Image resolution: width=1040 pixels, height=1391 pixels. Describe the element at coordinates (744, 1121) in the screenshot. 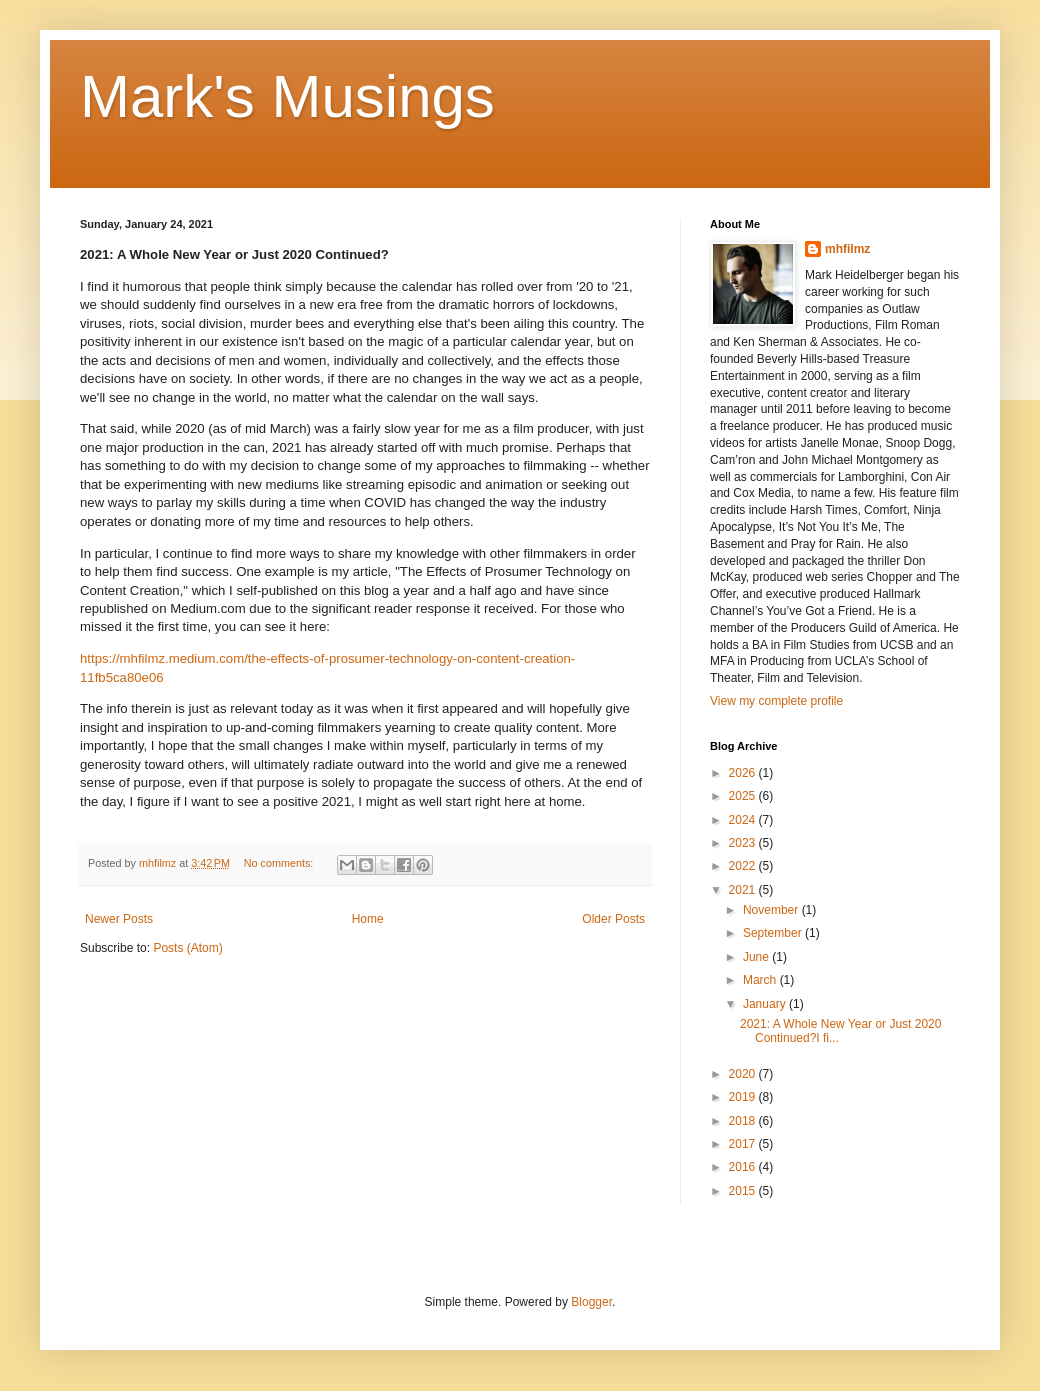

I see `2018` at that location.